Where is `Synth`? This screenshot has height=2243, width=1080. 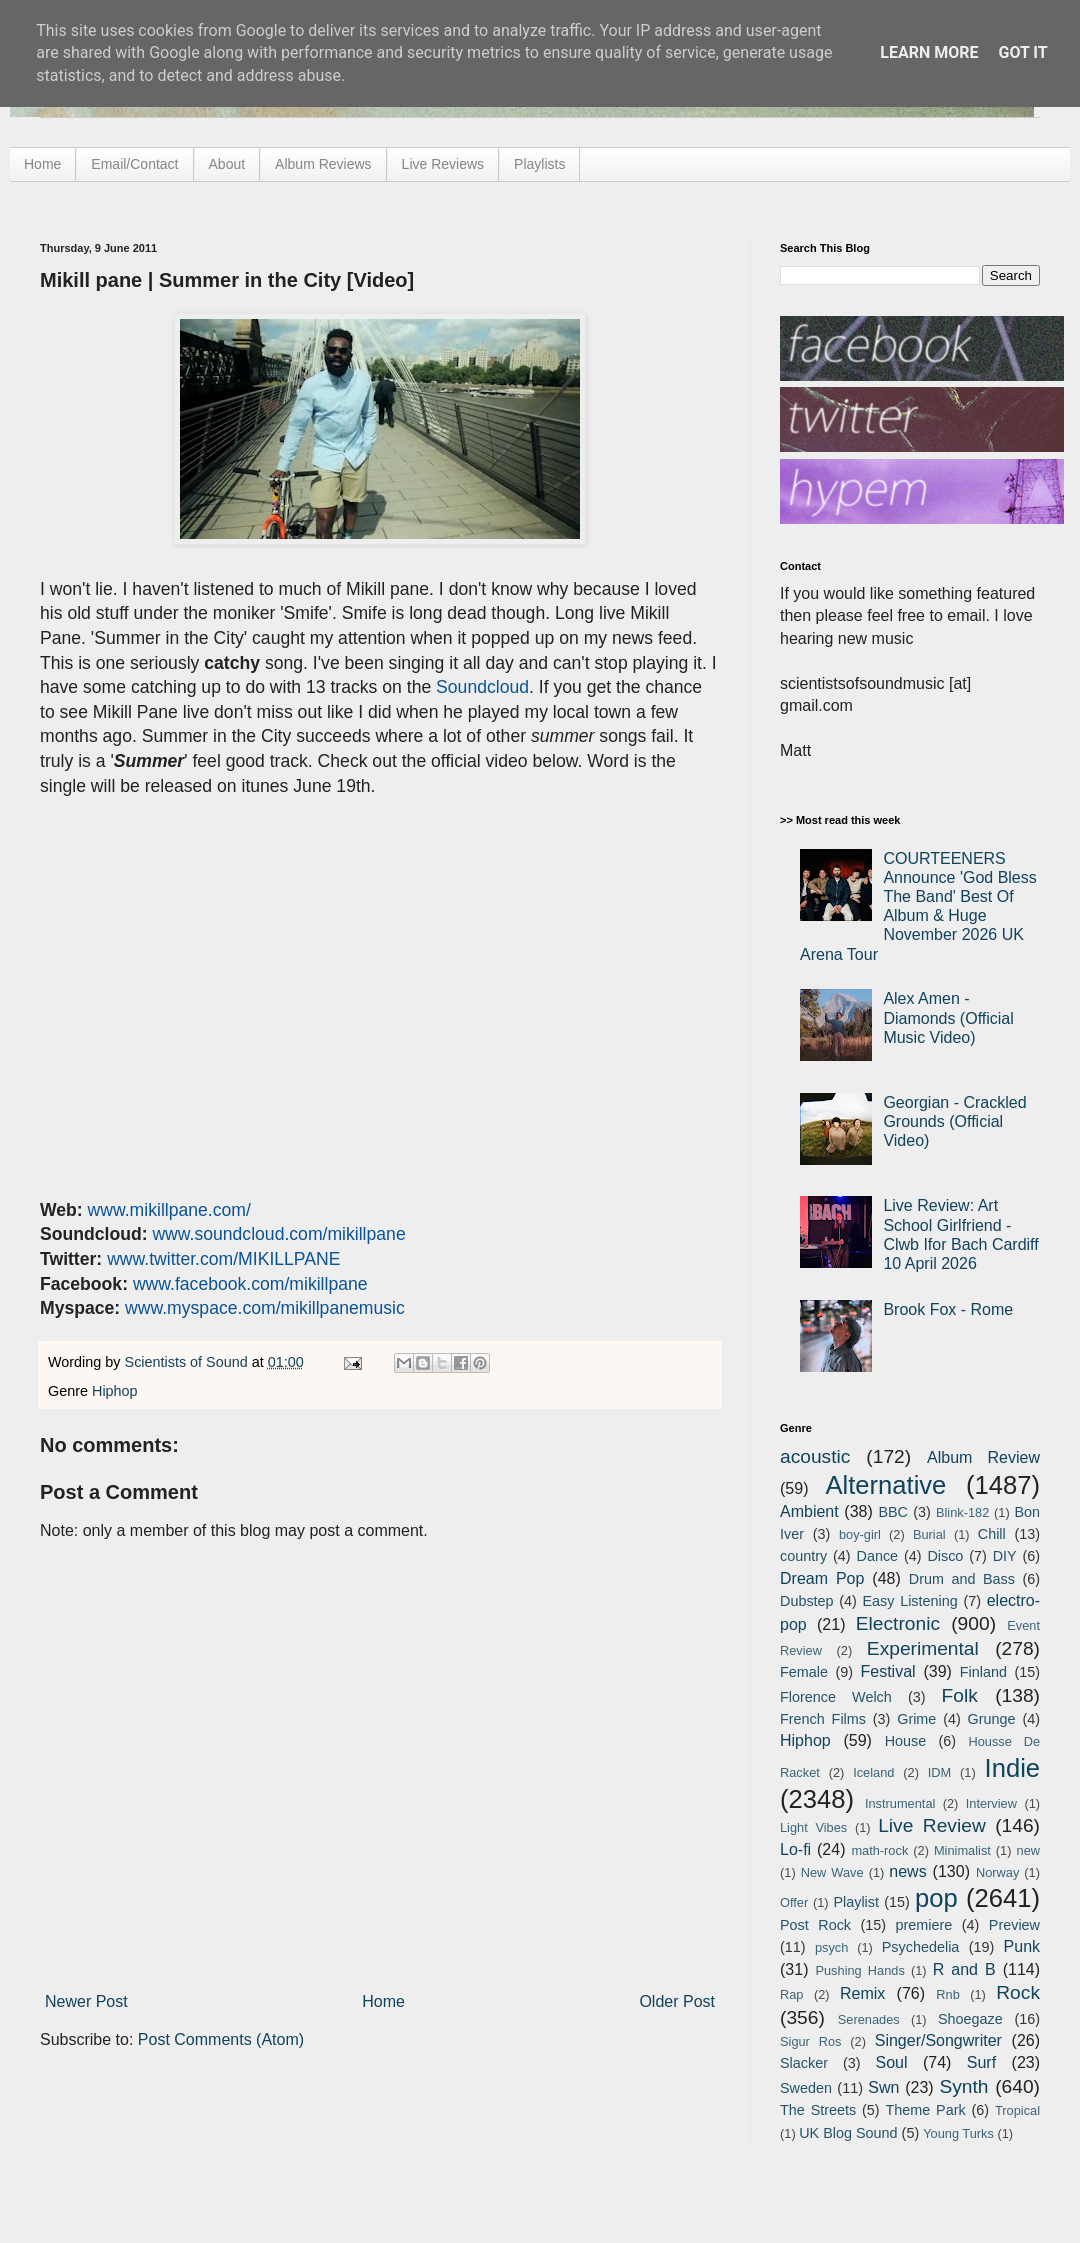
Synth is located at coordinates (963, 2086).